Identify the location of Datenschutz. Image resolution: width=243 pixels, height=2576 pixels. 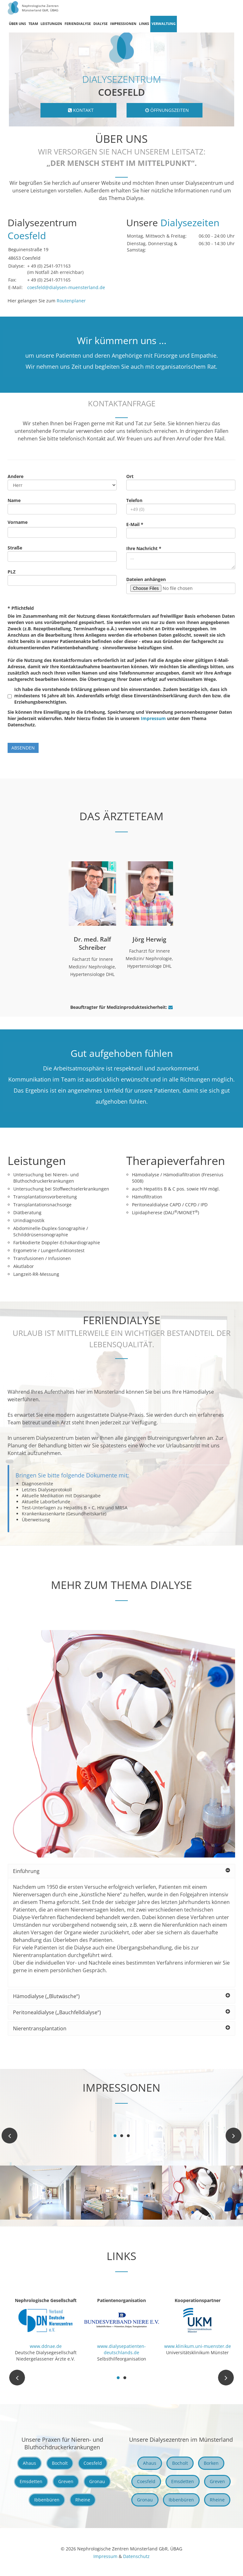
(136, 2556).